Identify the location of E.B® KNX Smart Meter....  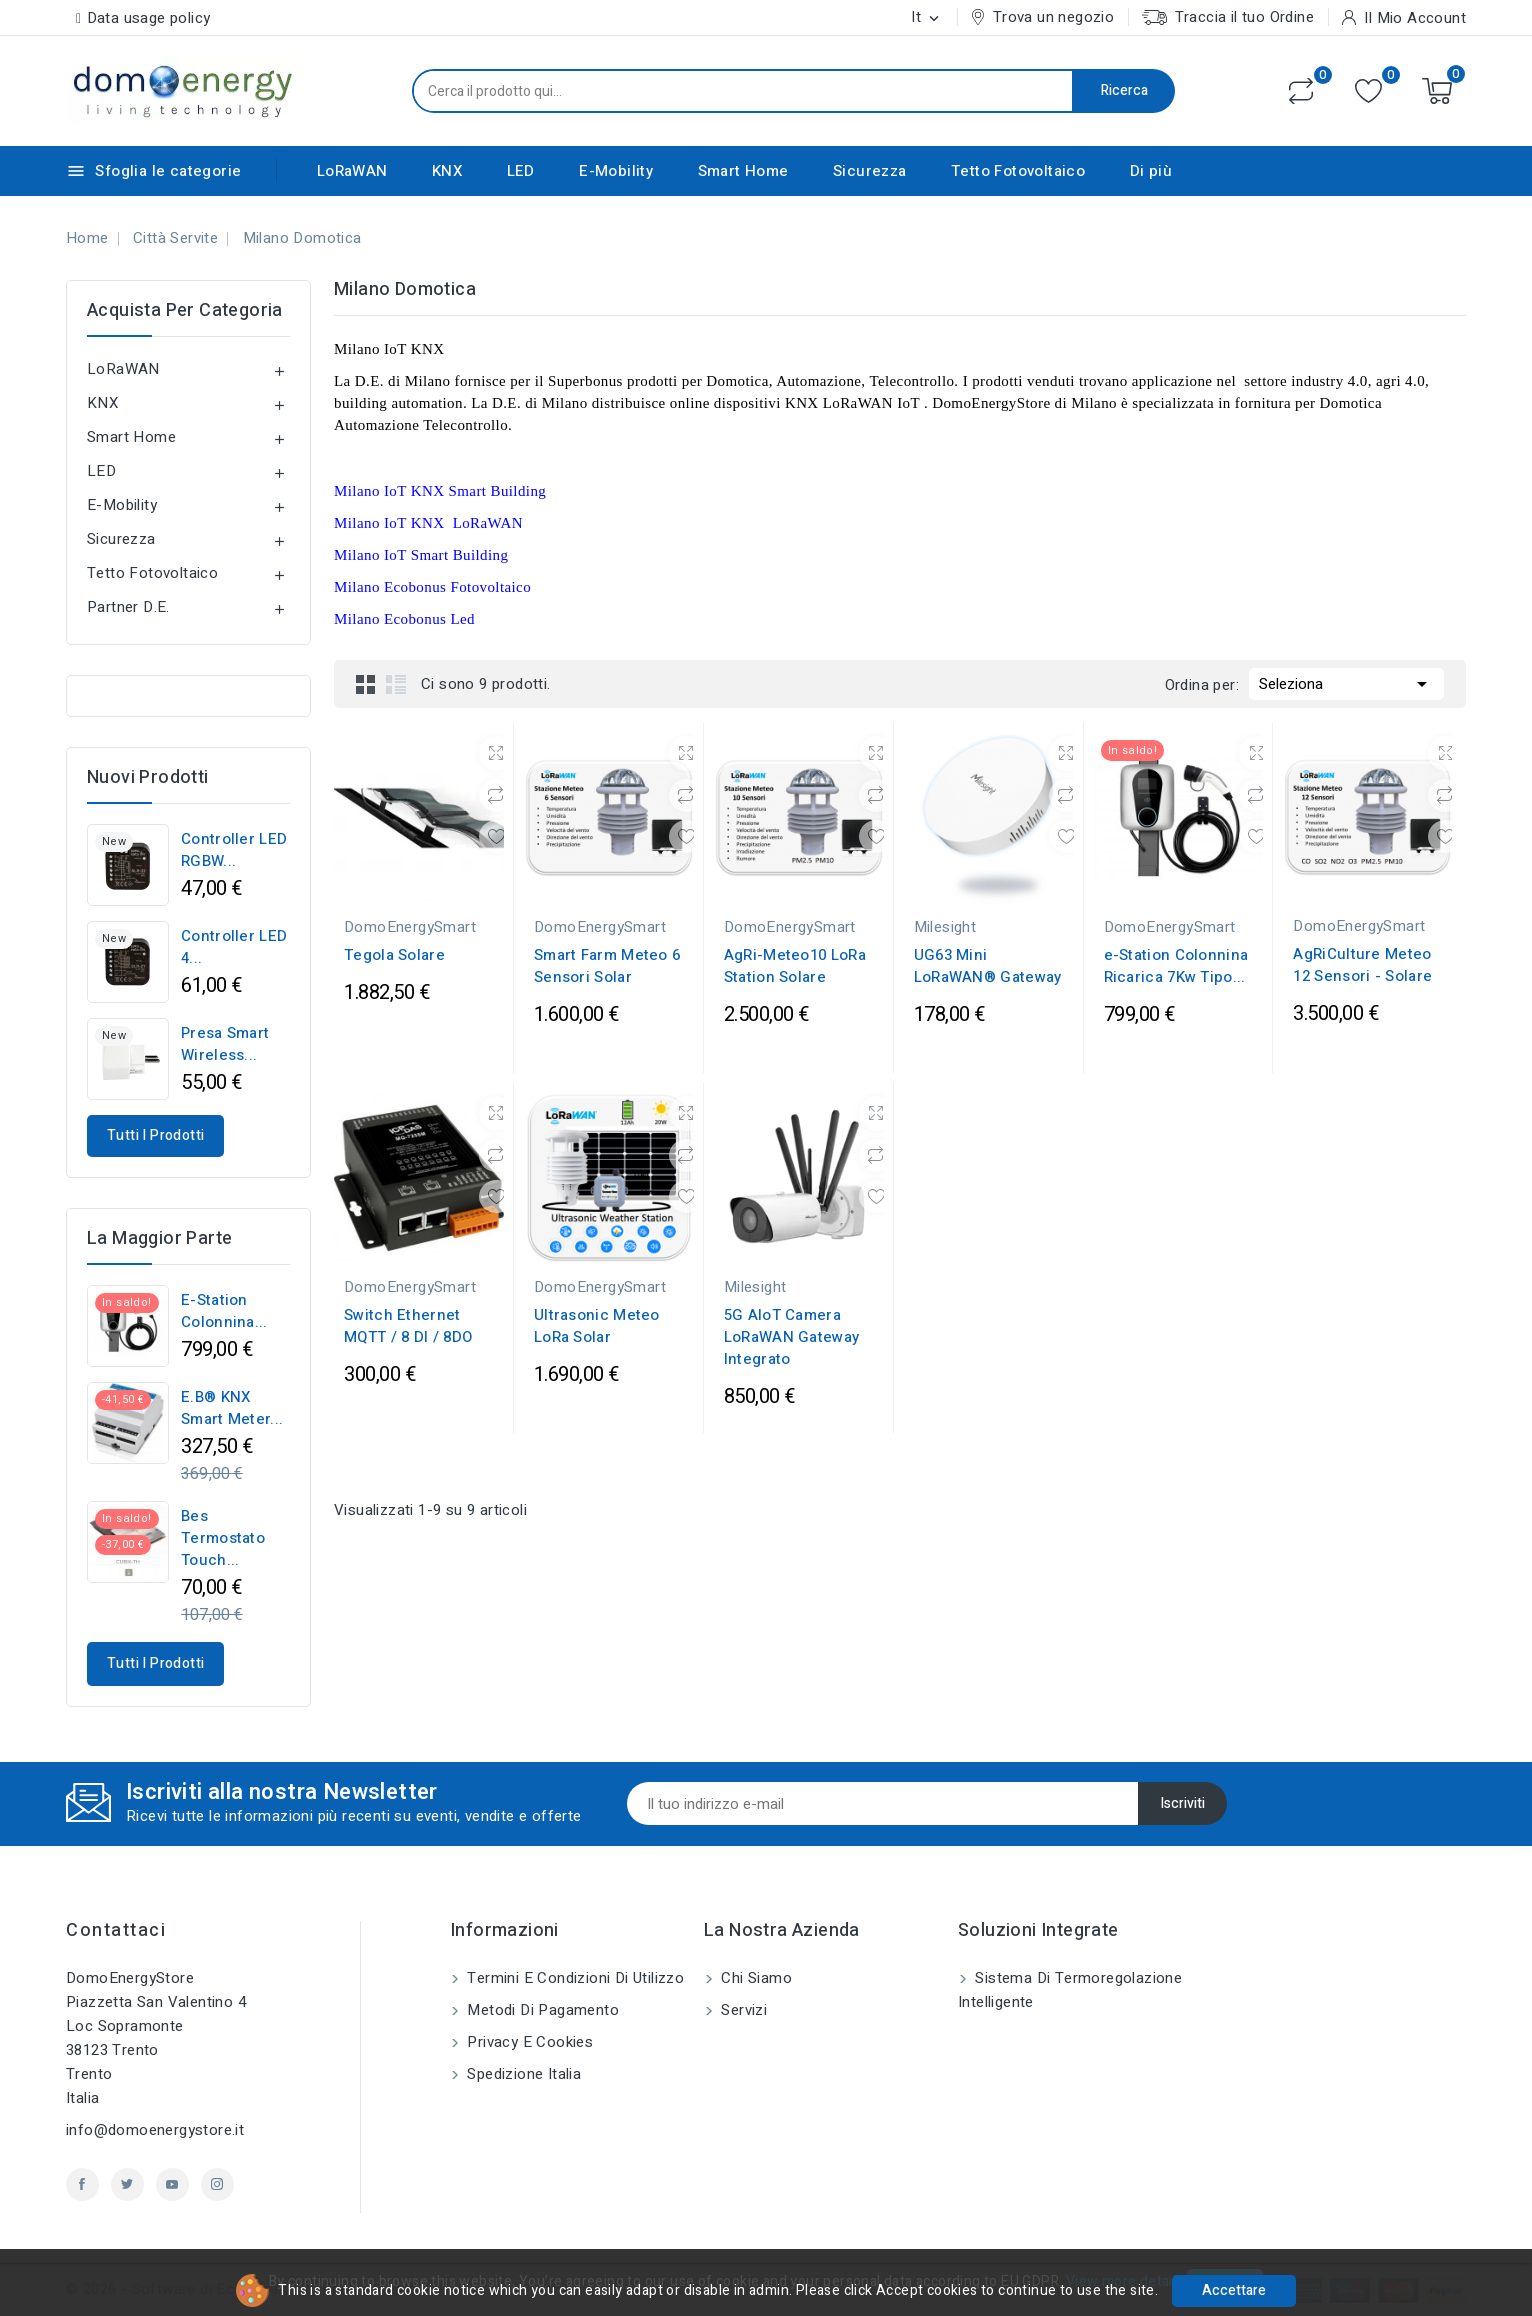
(232, 1408).